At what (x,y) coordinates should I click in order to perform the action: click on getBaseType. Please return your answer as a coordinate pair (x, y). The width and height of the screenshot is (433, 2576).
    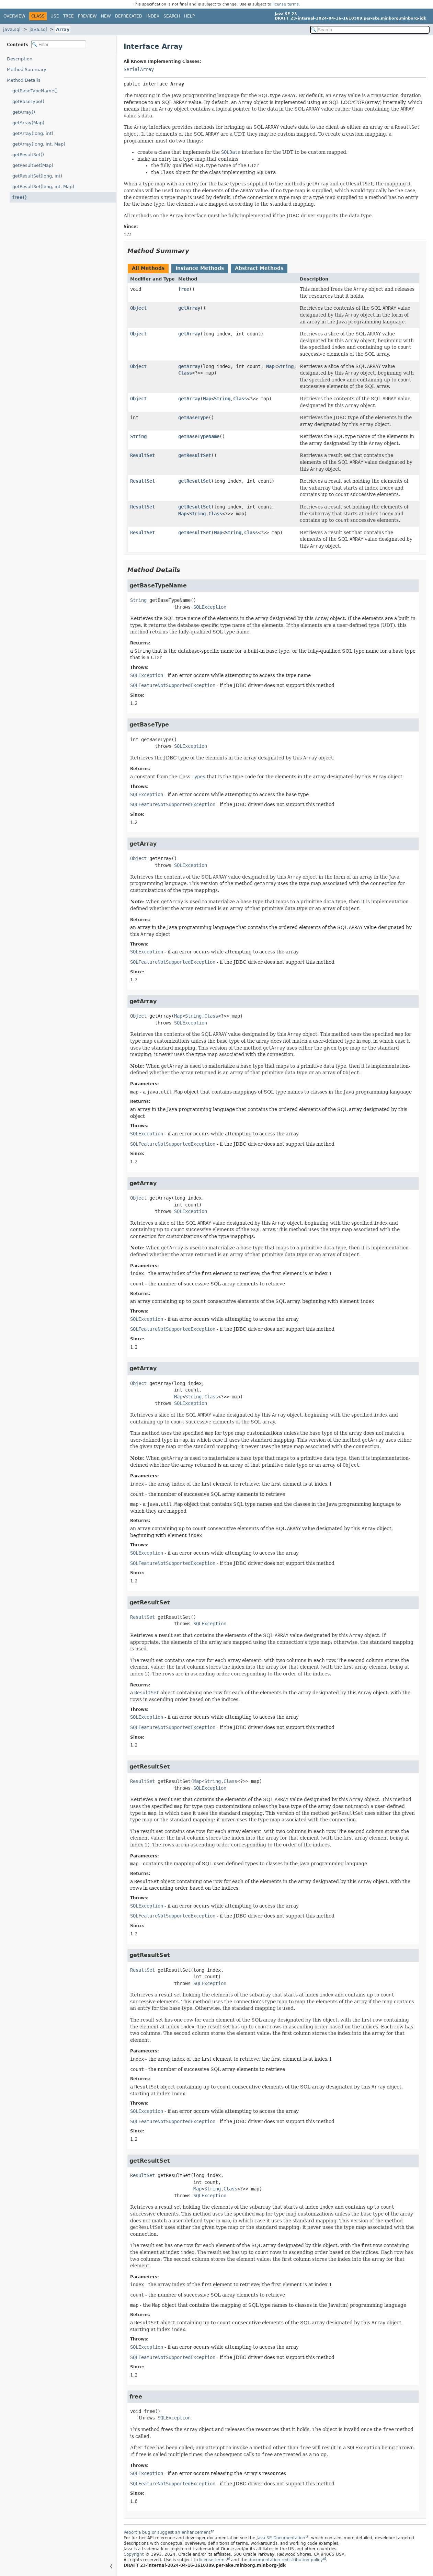
    Looking at the image, I should click on (193, 417).